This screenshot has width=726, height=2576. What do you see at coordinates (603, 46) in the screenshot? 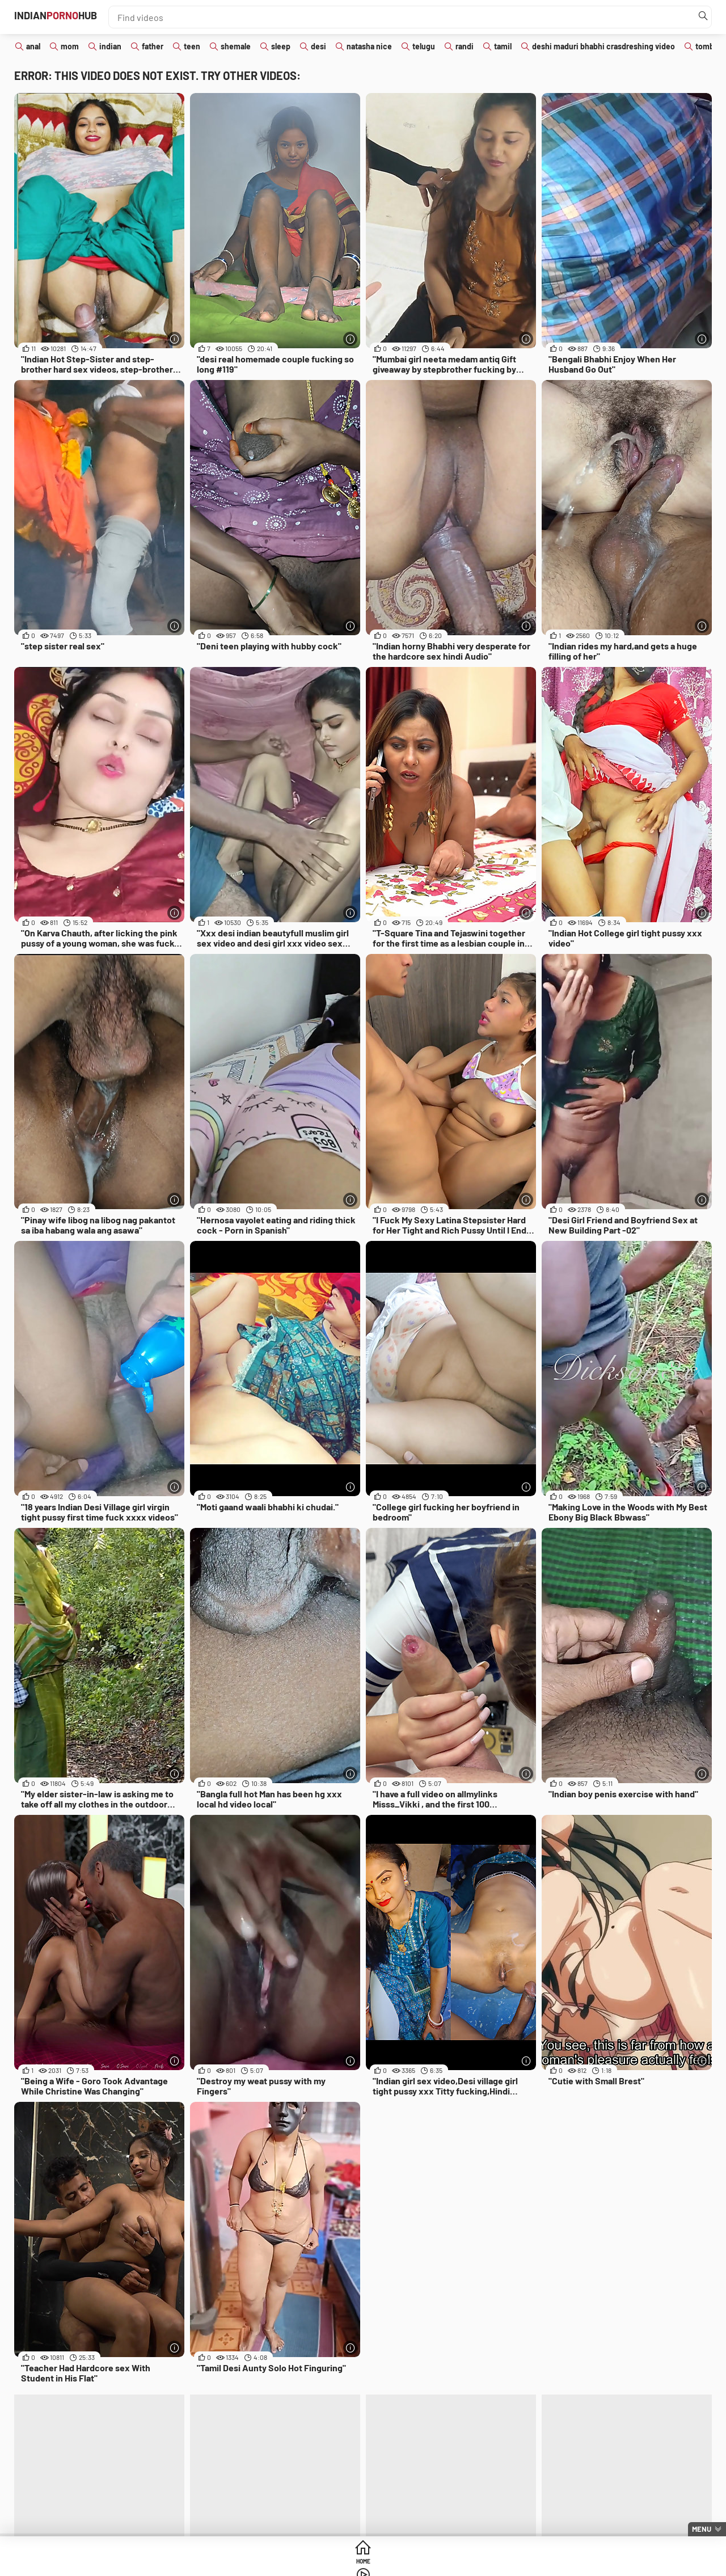
I see `deshi maduri bhabhi crasdreshing video` at bounding box center [603, 46].